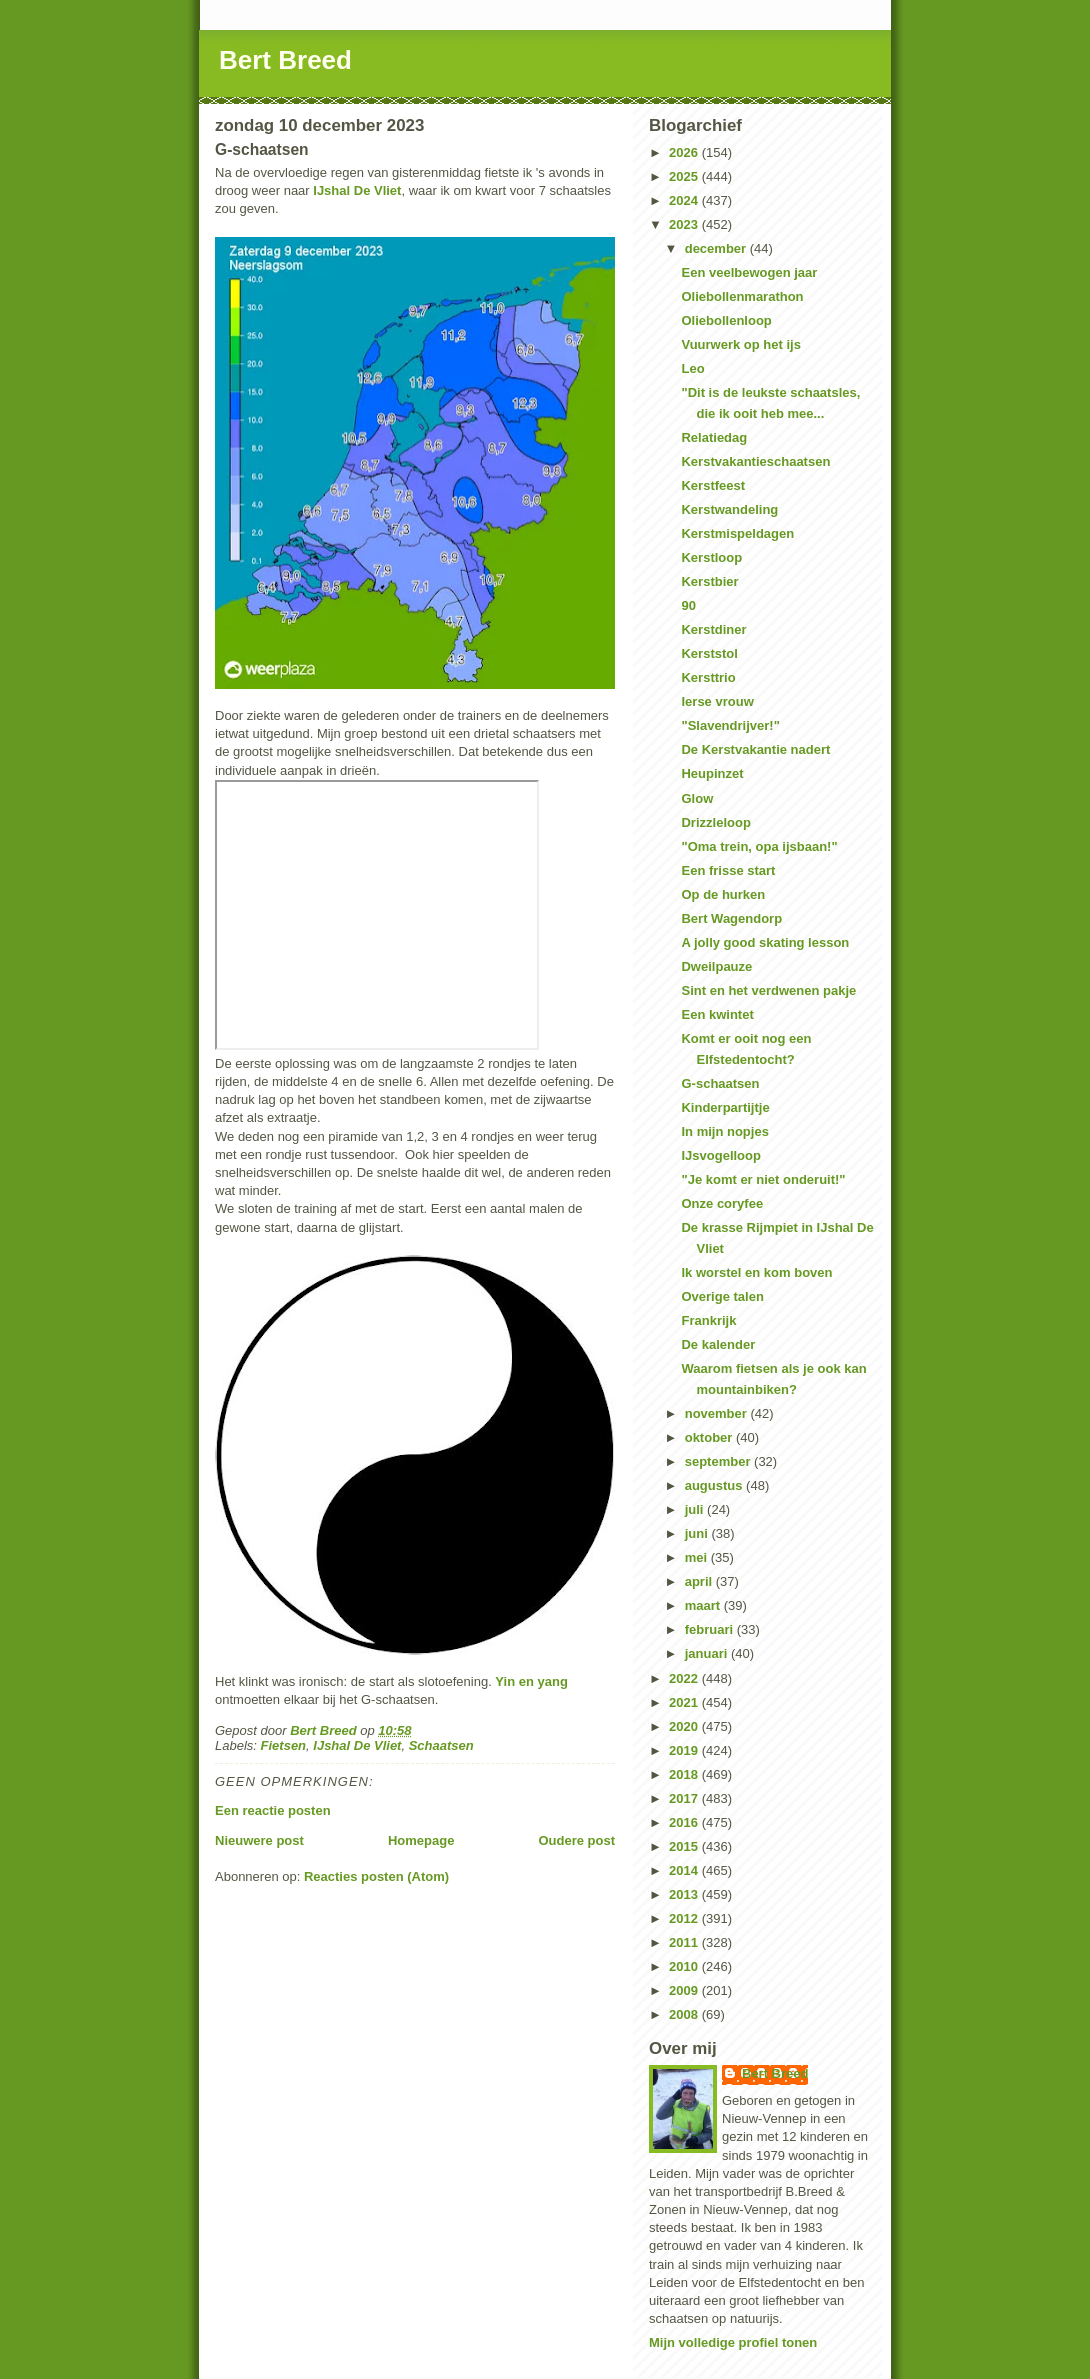  I want to click on Kerstwandeling, so click(729, 509).